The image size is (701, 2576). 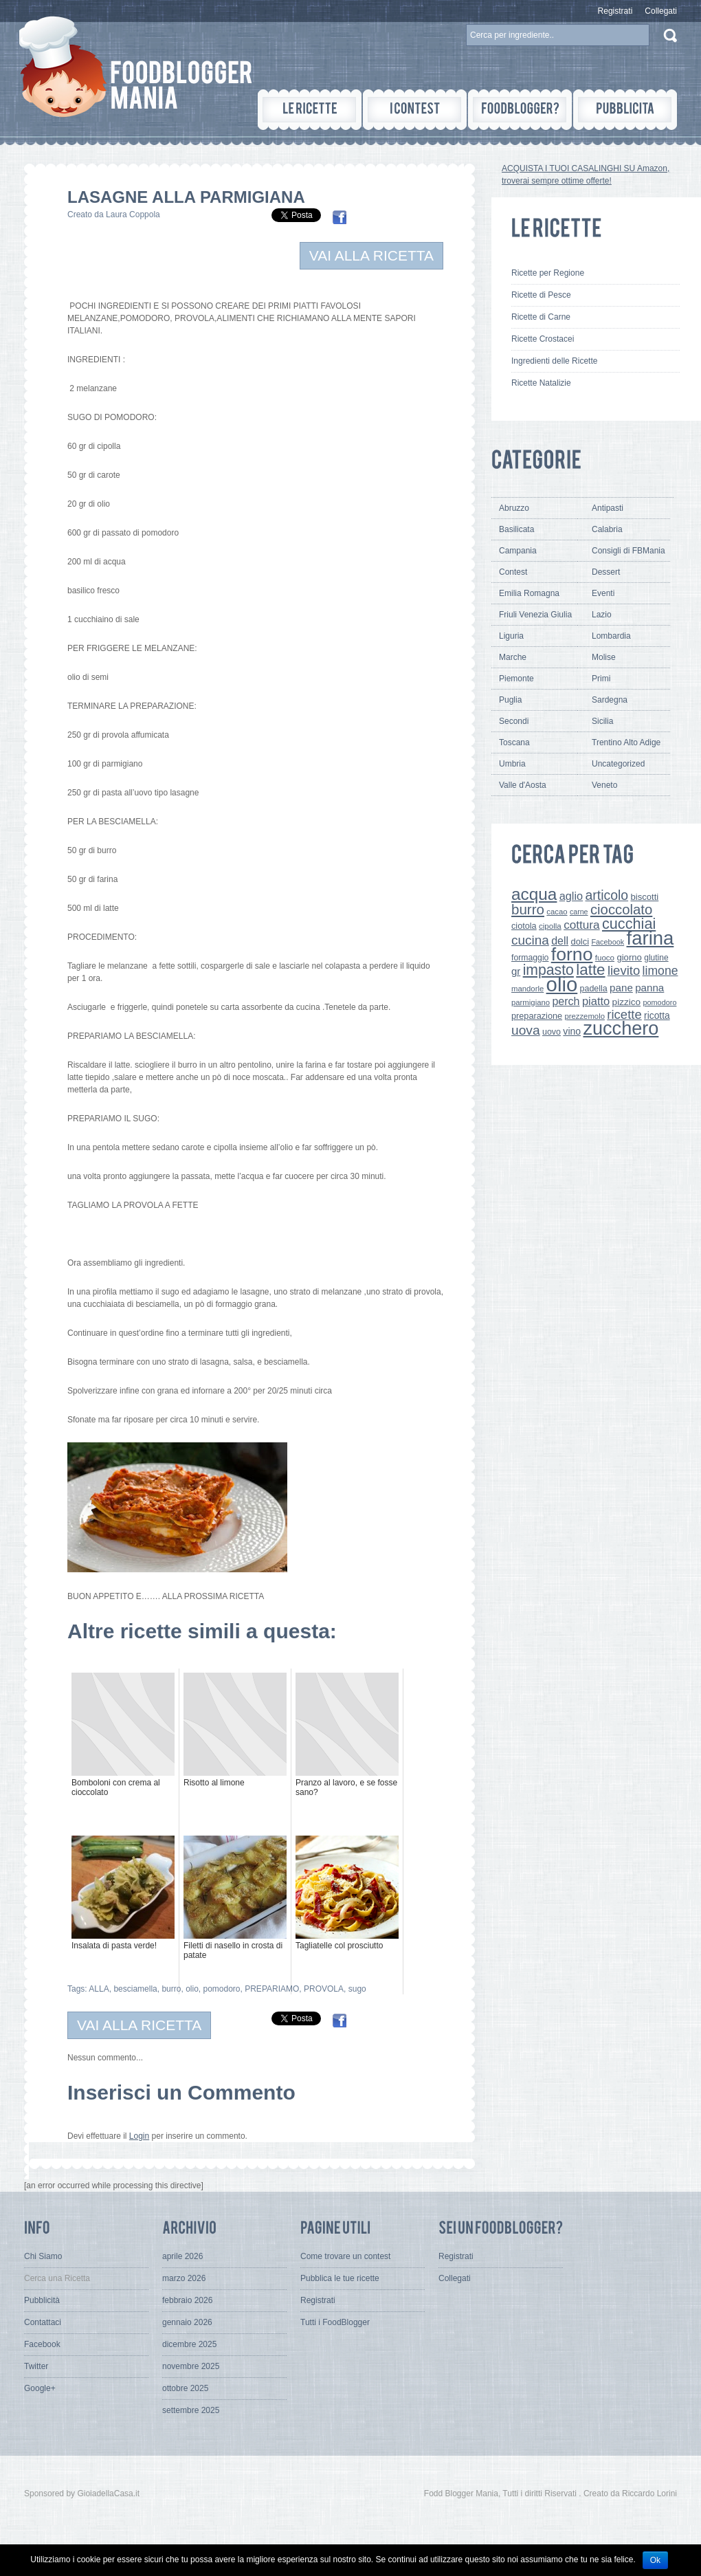 I want to click on Lazio, so click(x=602, y=614).